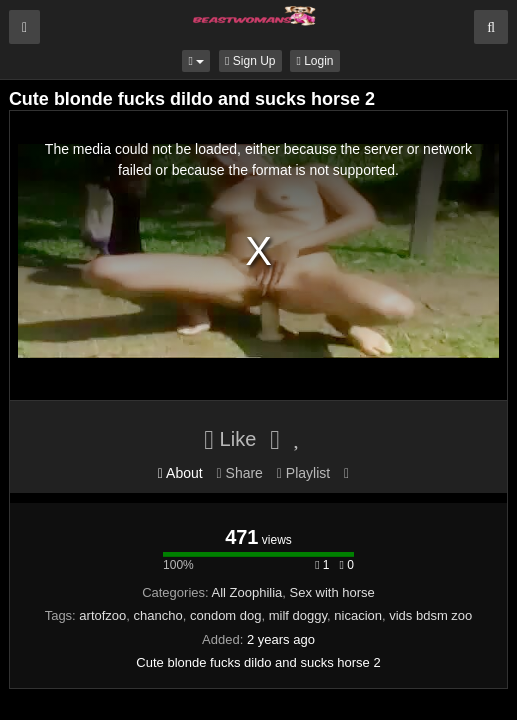  I want to click on Login, so click(314, 61).